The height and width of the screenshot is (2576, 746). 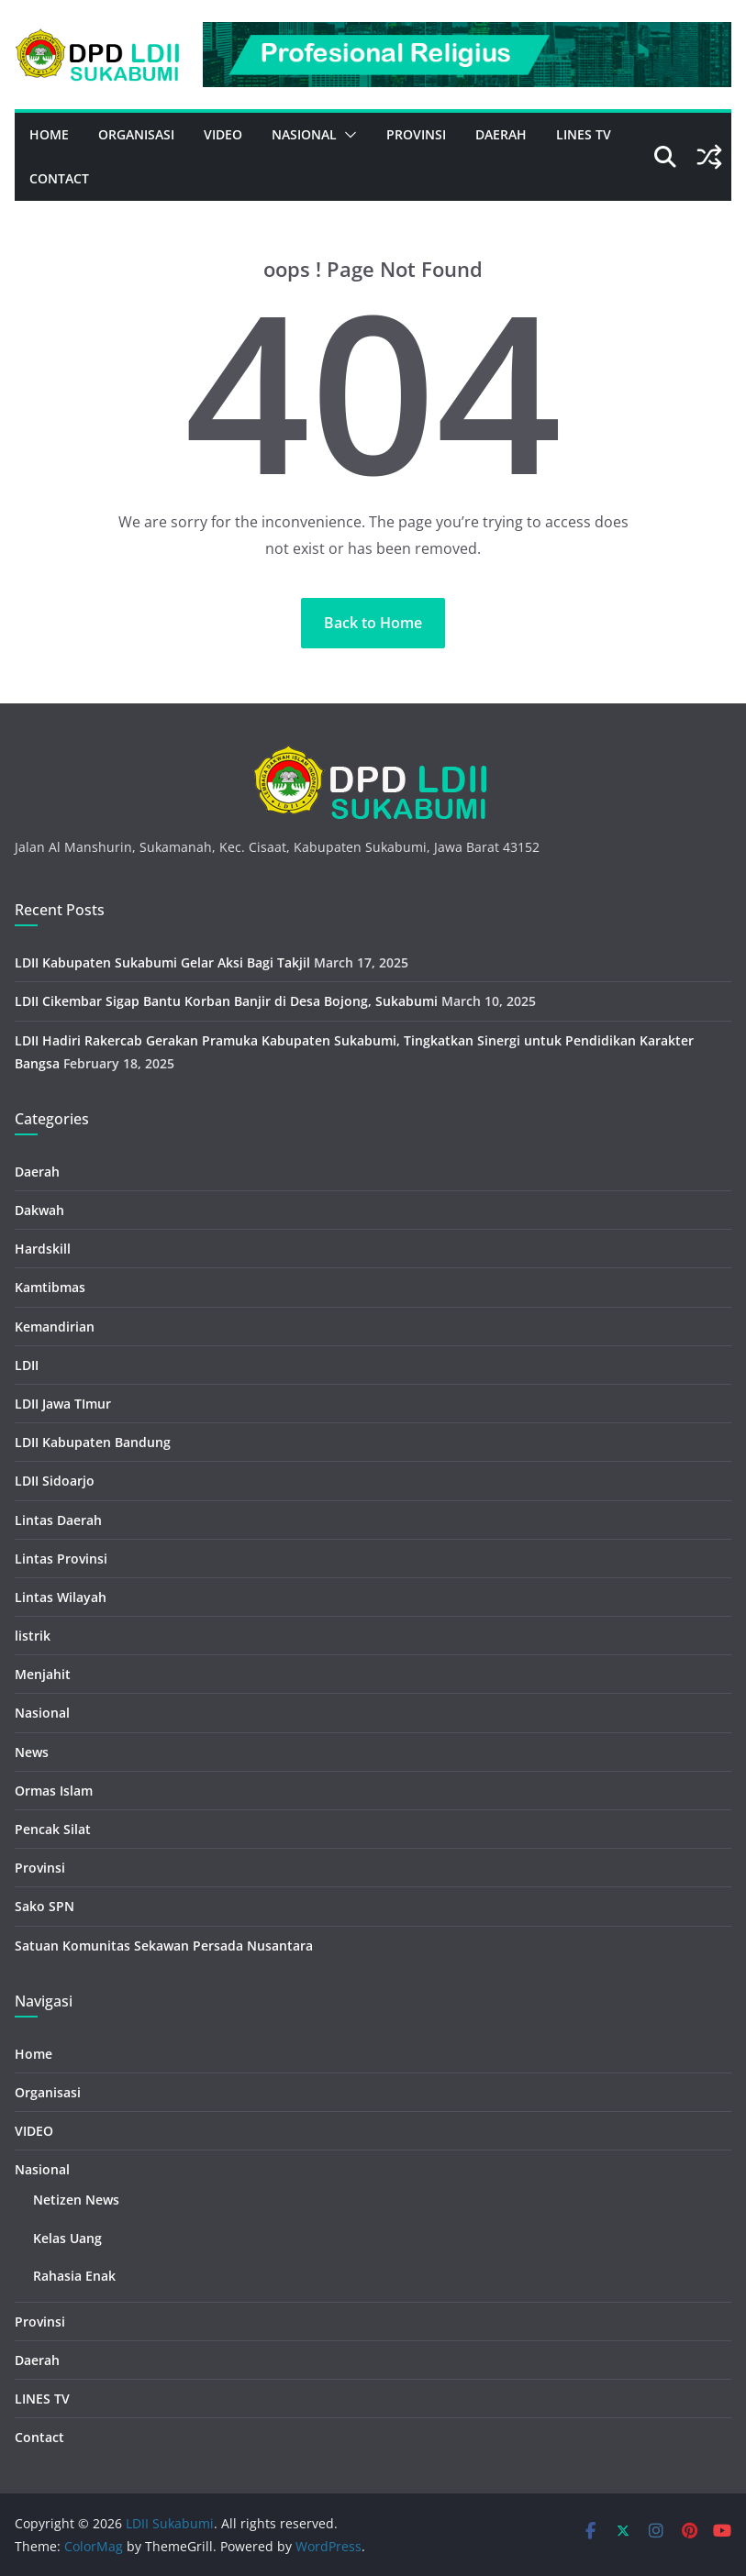 What do you see at coordinates (67, 2238) in the screenshot?
I see `Kelas Uang` at bounding box center [67, 2238].